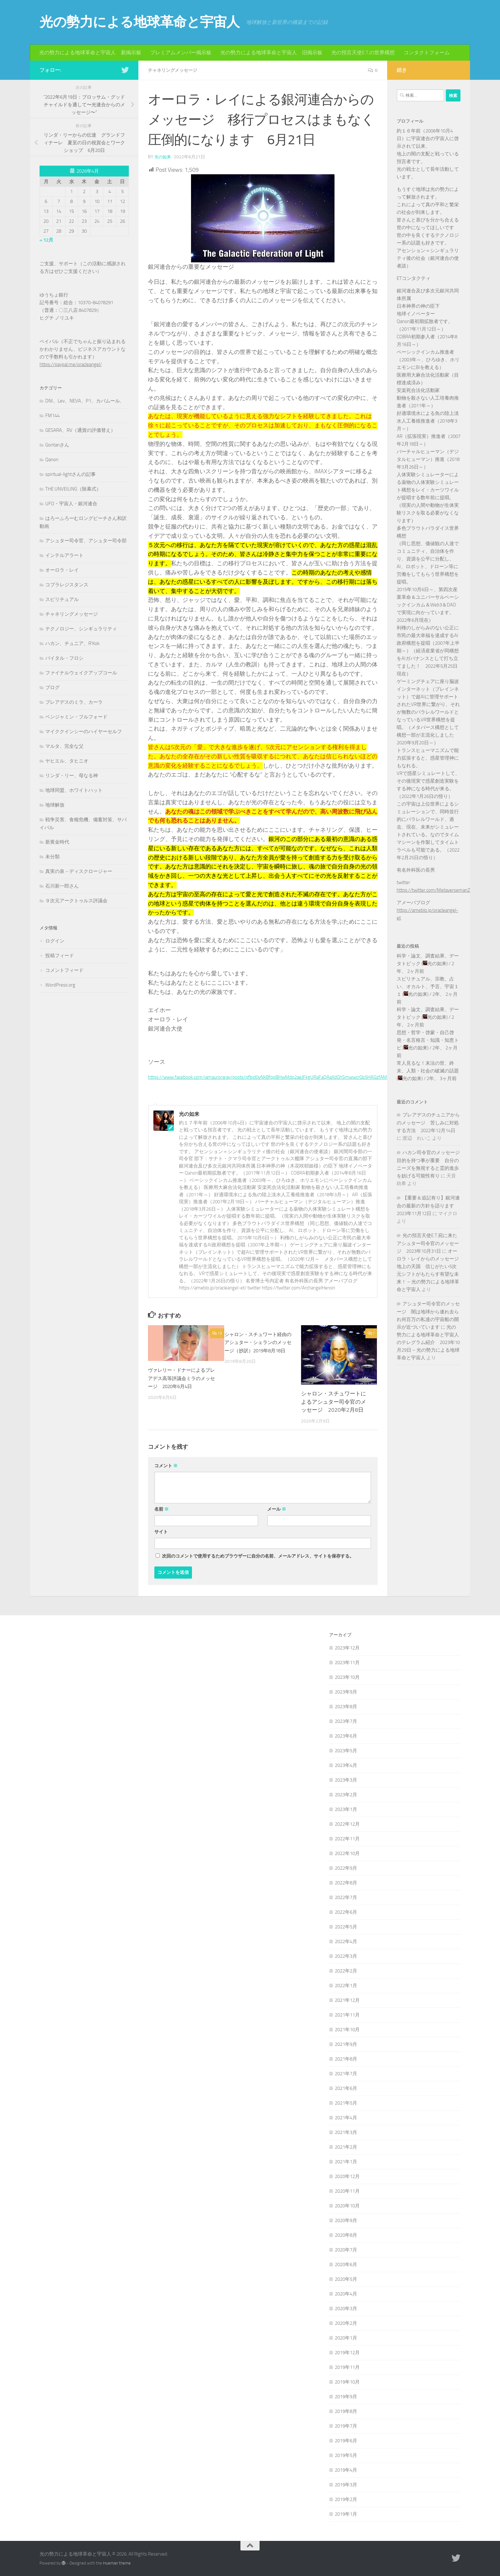  I want to click on 2020年3月, so click(346, 2308).